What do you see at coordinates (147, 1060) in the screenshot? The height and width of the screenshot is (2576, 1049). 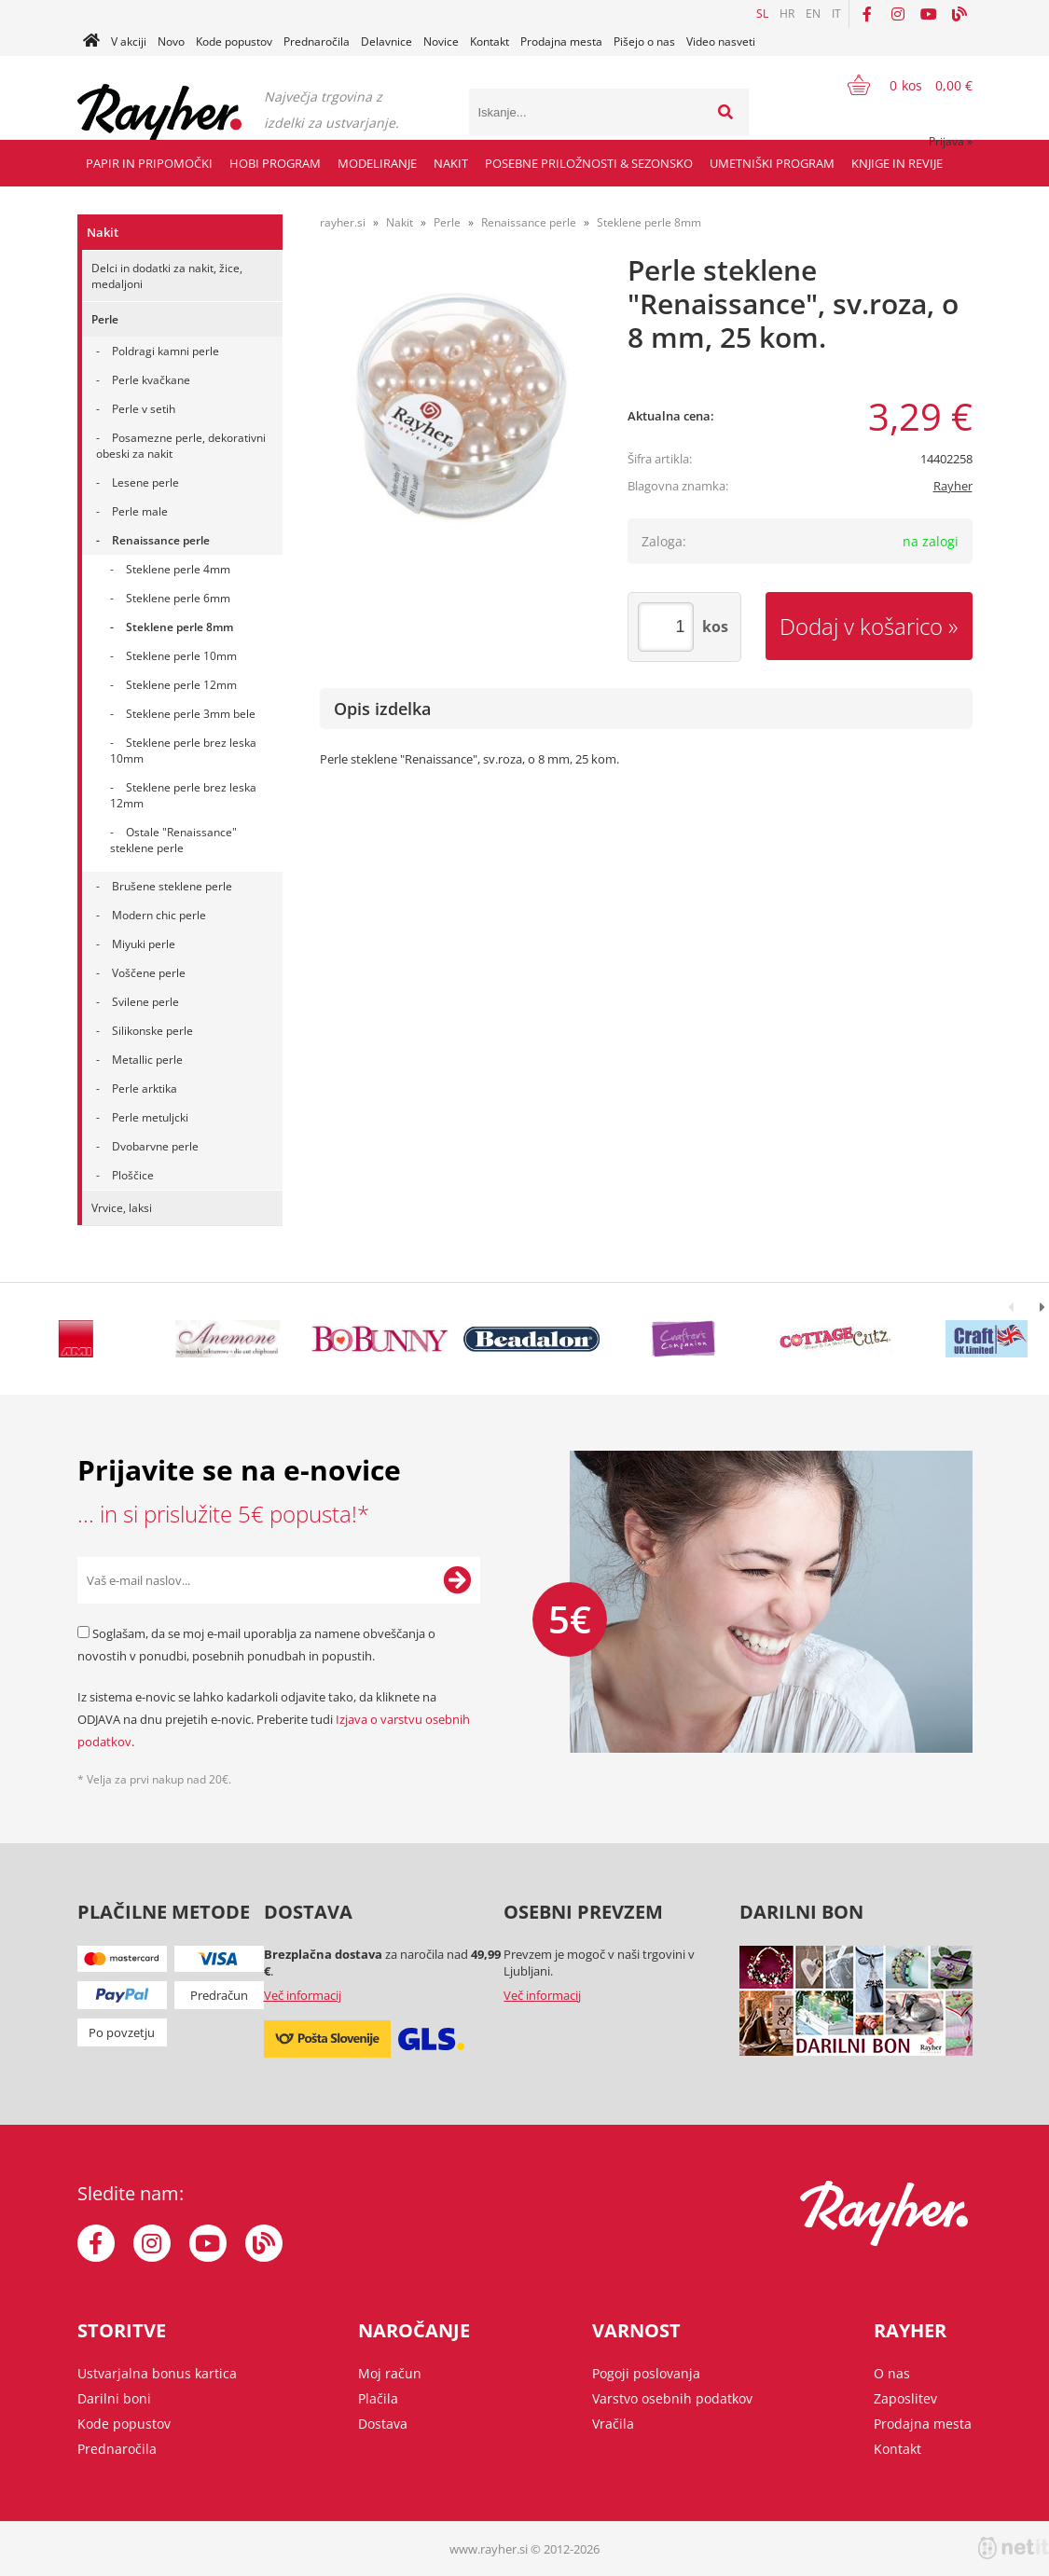 I see `Metallic perle` at bounding box center [147, 1060].